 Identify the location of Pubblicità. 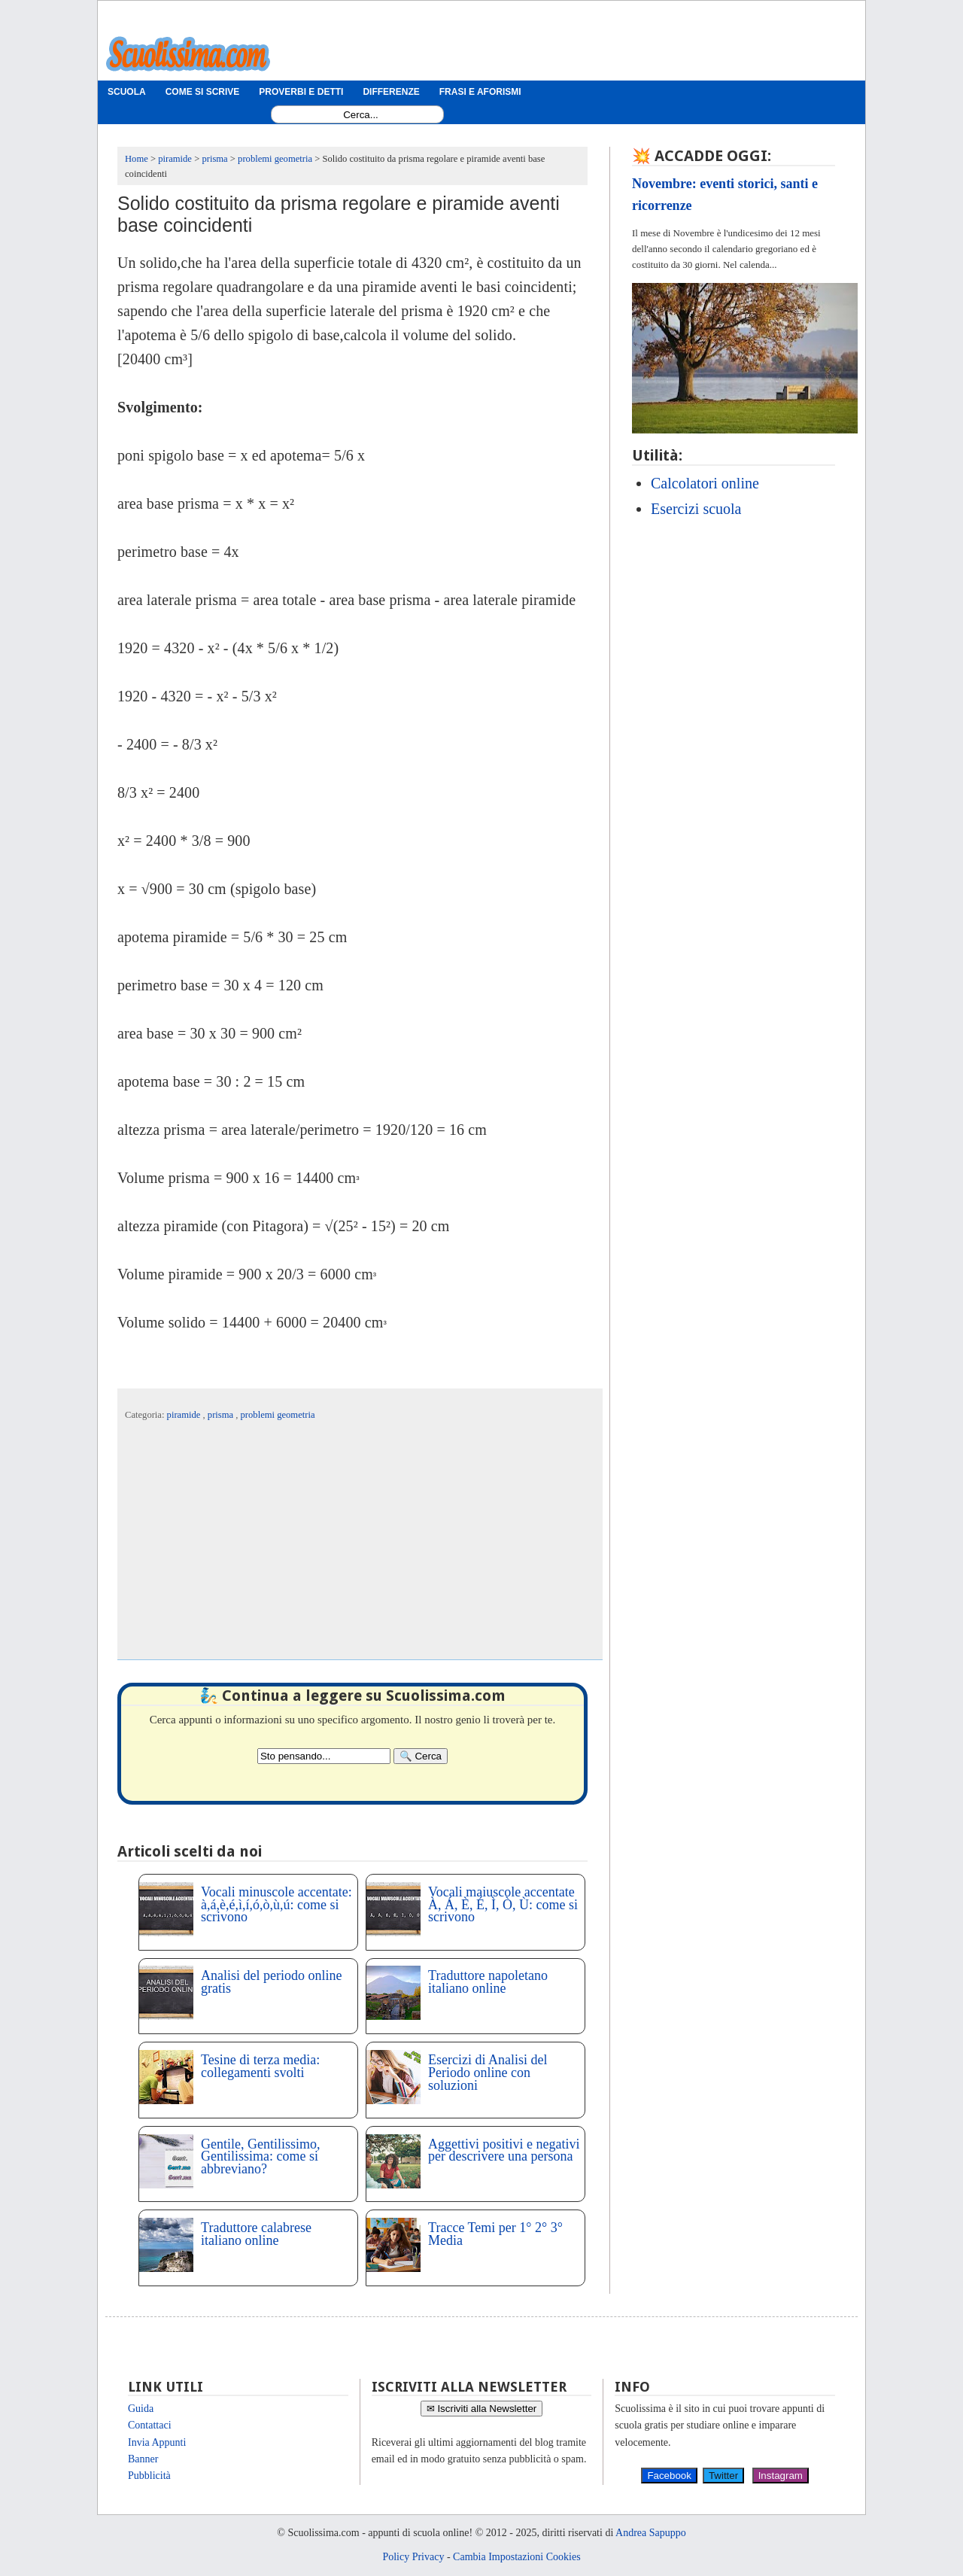
(149, 2475).